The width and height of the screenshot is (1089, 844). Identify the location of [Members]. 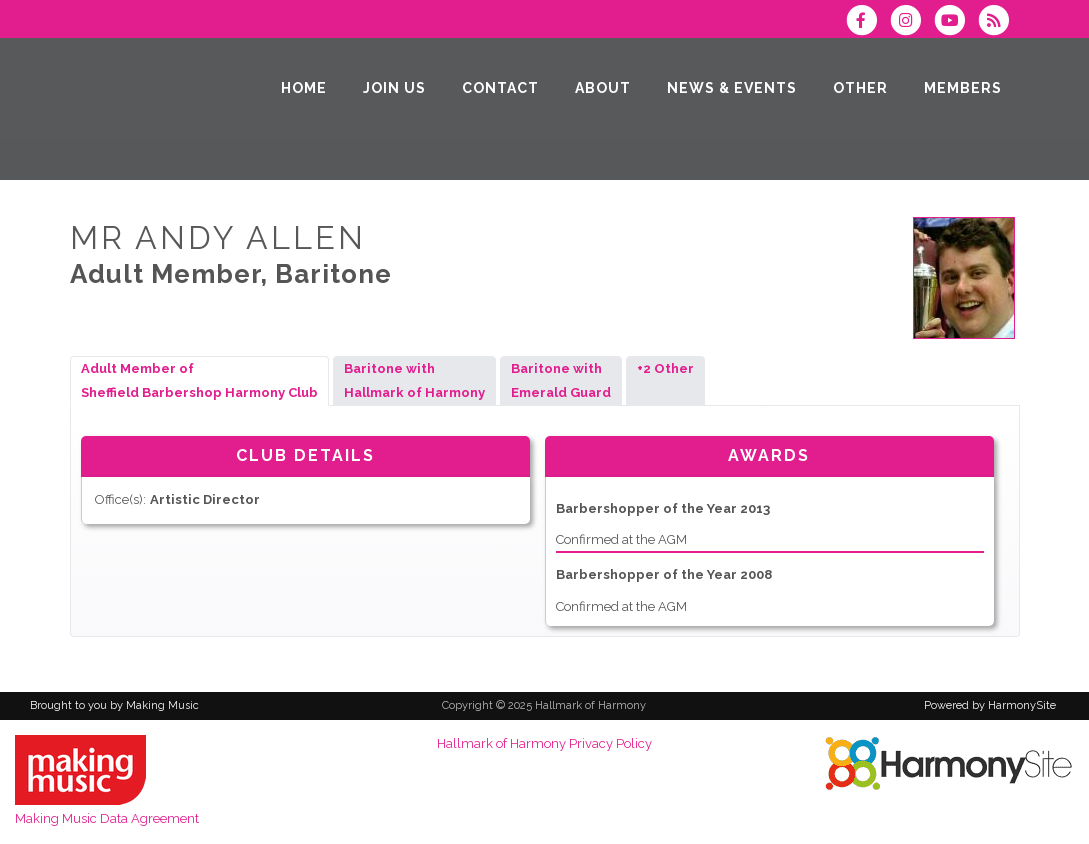
(963, 88).